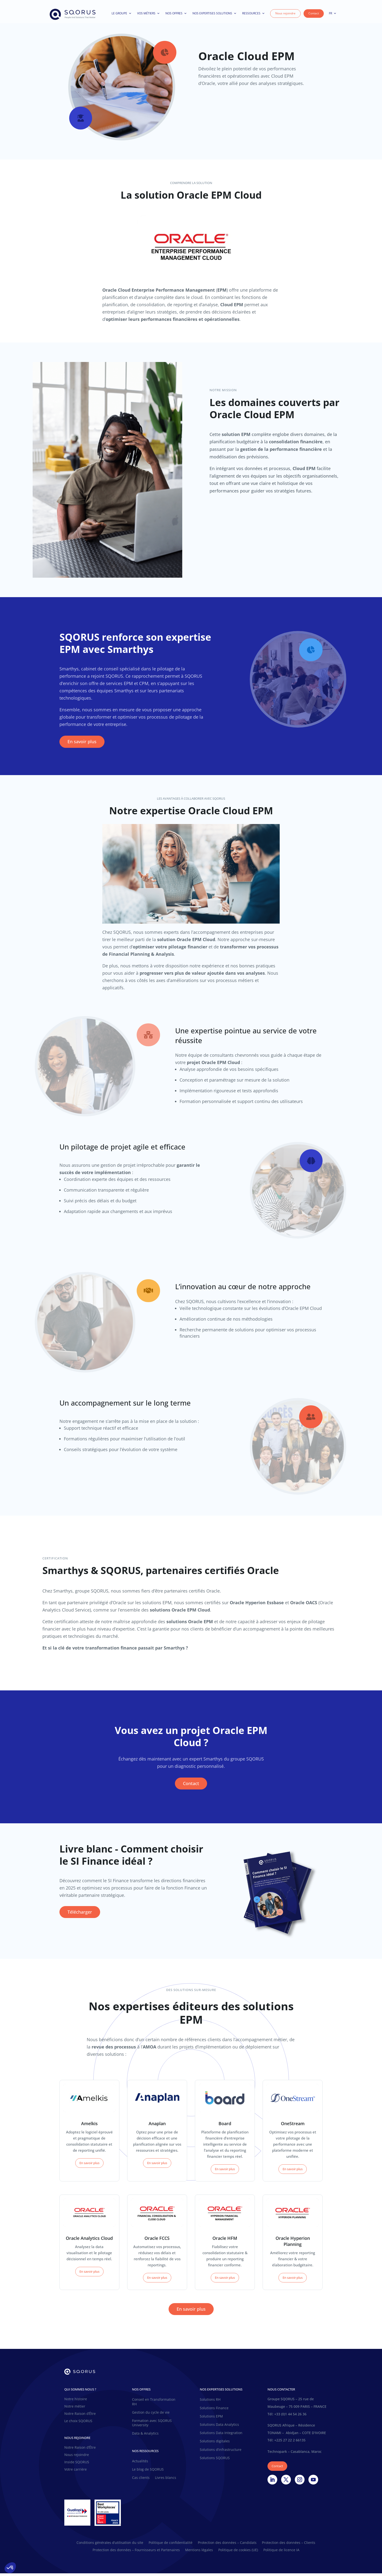 Image resolution: width=382 pixels, height=2576 pixels. I want to click on Actualités, so click(140, 2464).